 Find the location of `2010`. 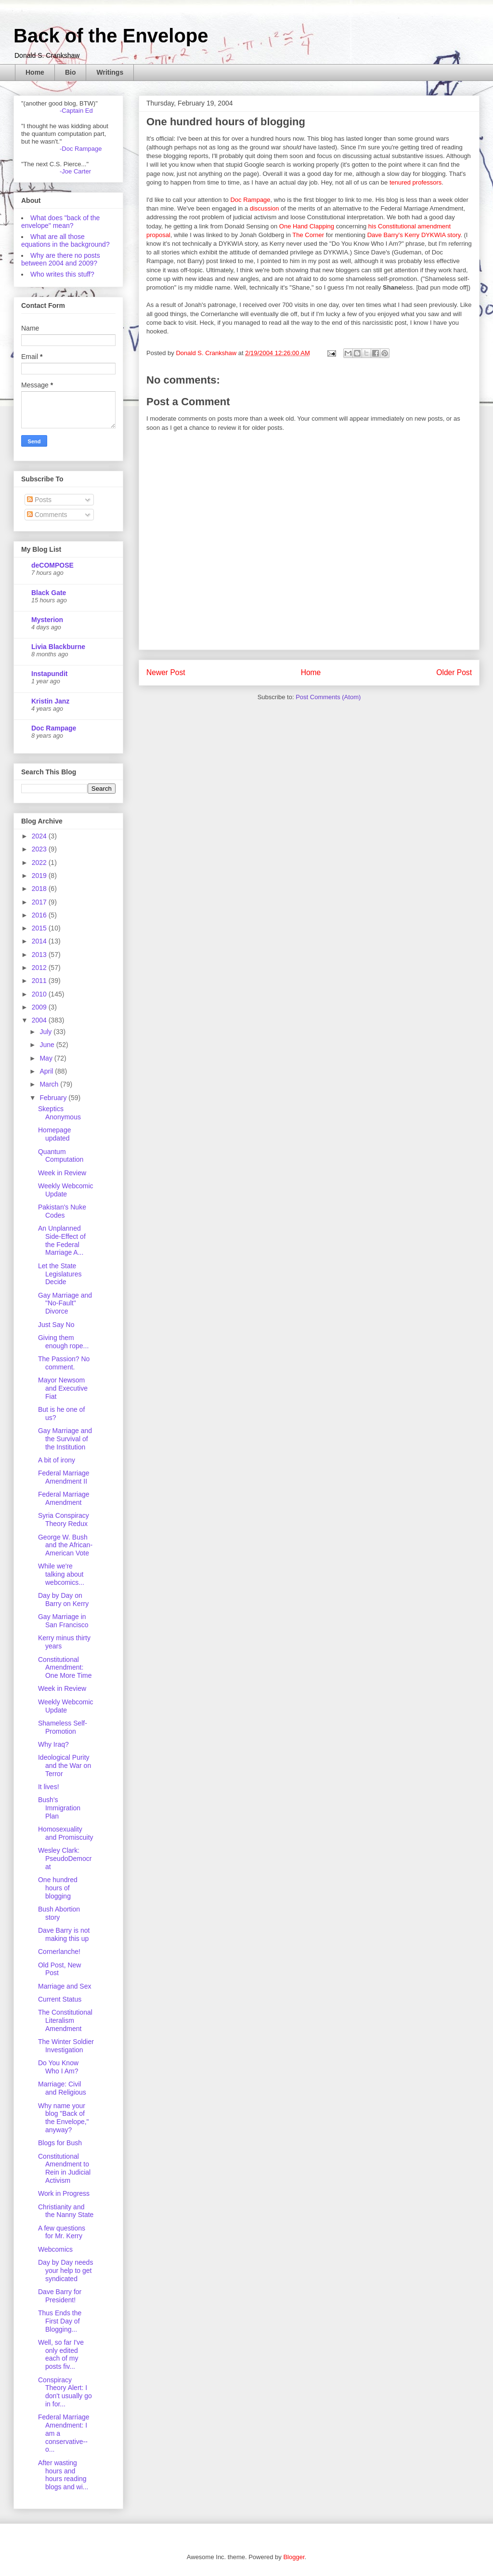

2010 is located at coordinates (40, 994).